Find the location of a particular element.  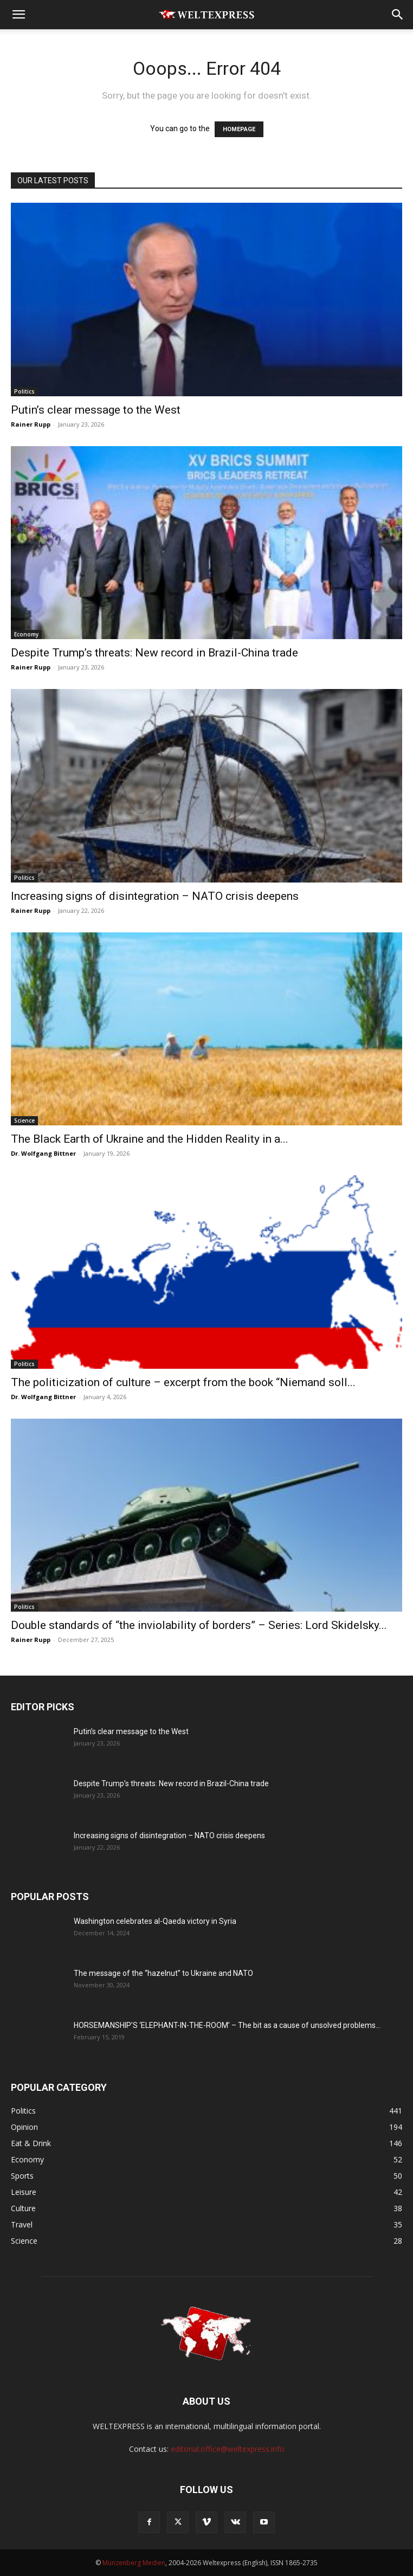

Increasing signs of disintegration – NATO crisis deepens is located at coordinates (155, 896).